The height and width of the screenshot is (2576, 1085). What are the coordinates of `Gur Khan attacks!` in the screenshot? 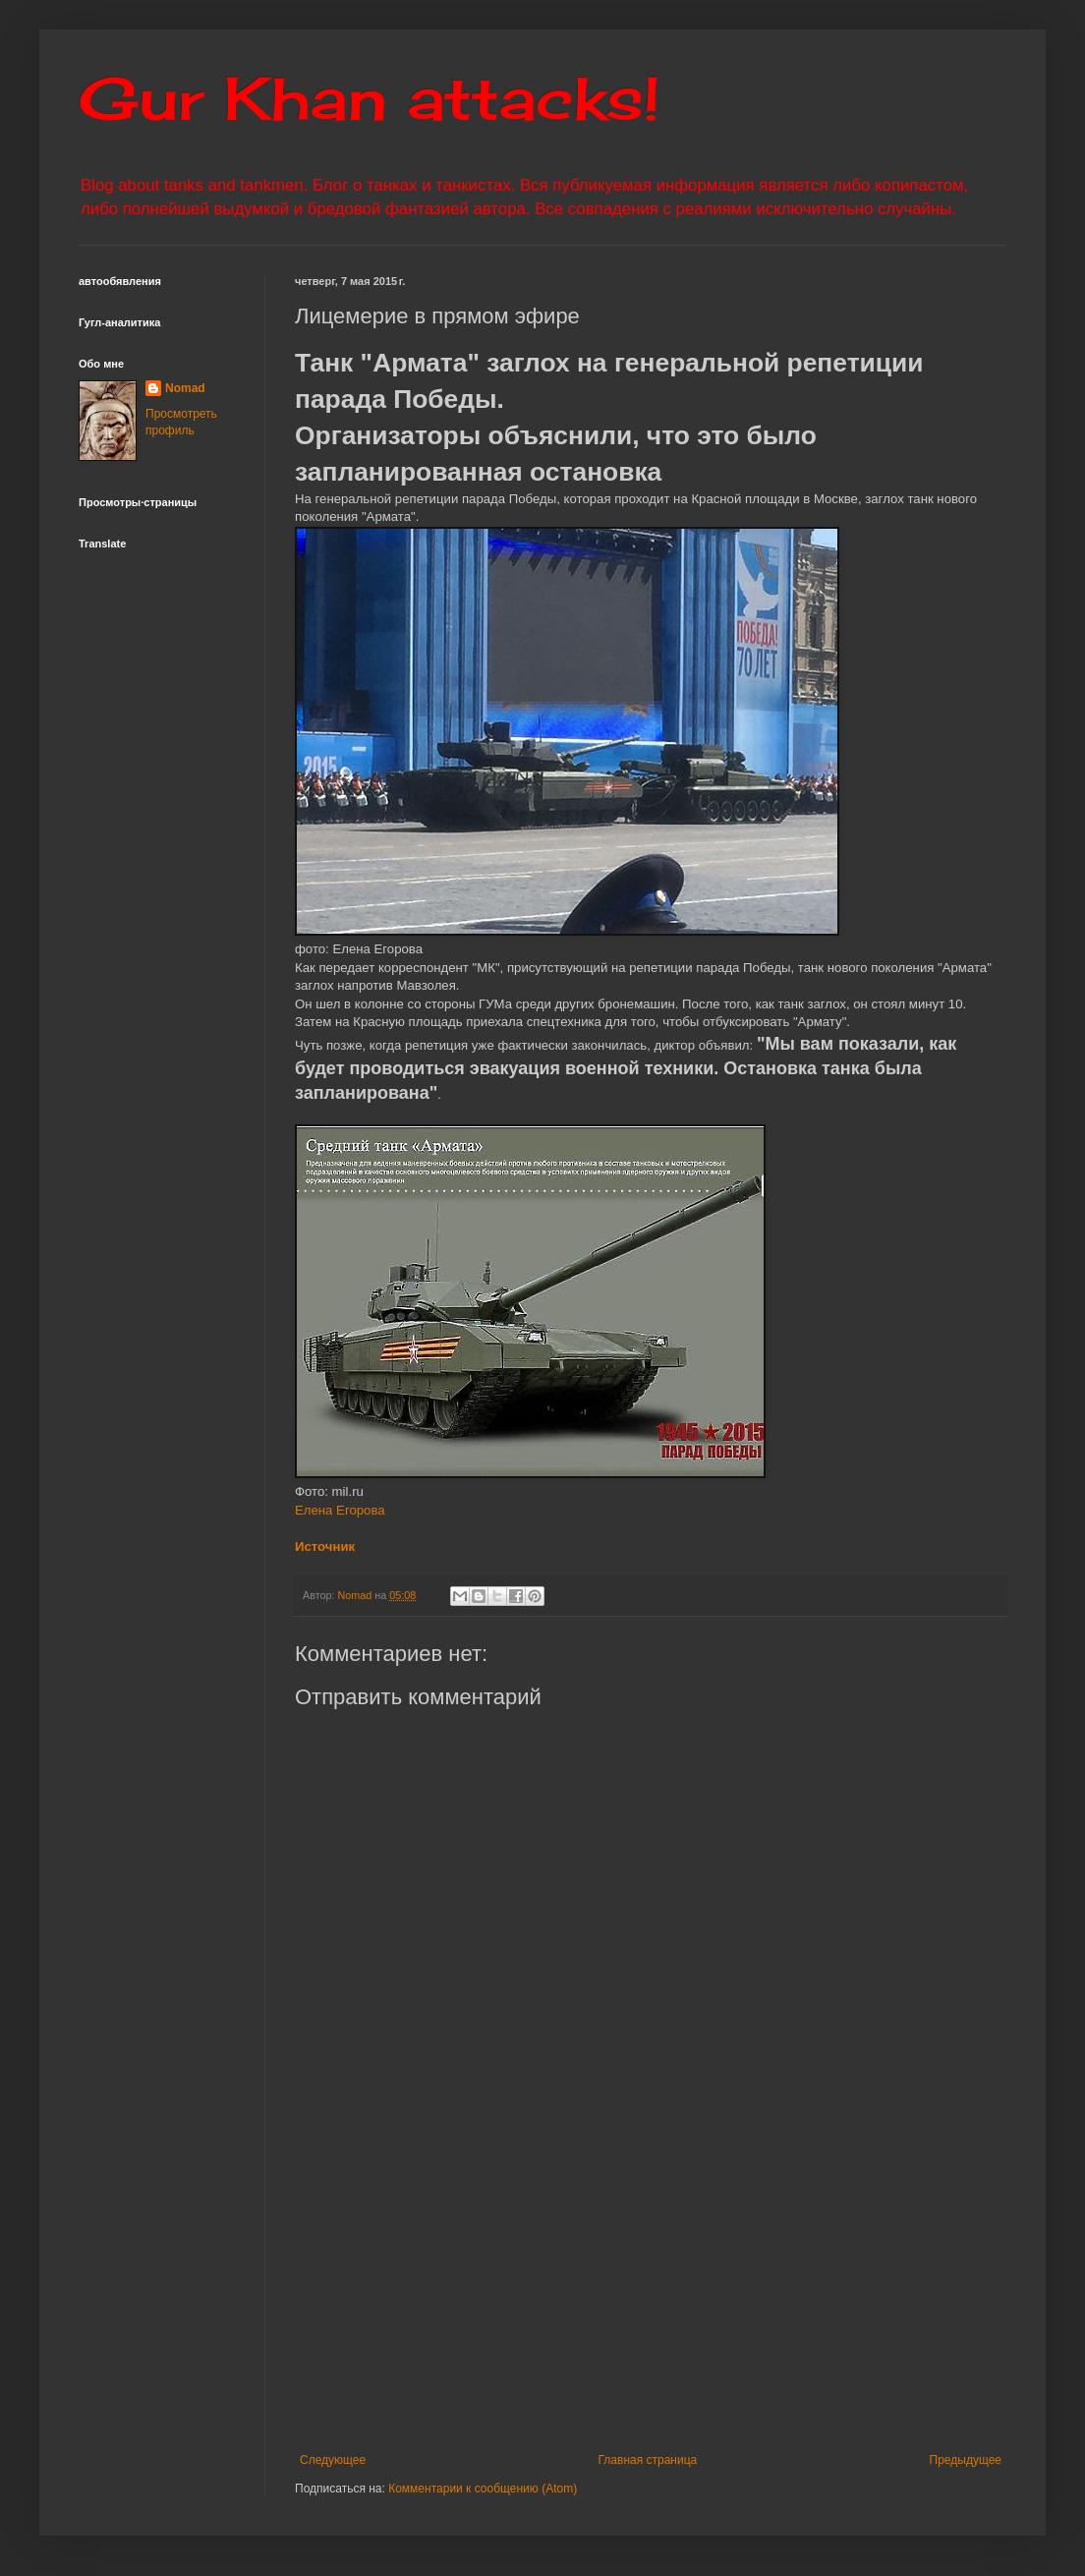 It's located at (369, 98).